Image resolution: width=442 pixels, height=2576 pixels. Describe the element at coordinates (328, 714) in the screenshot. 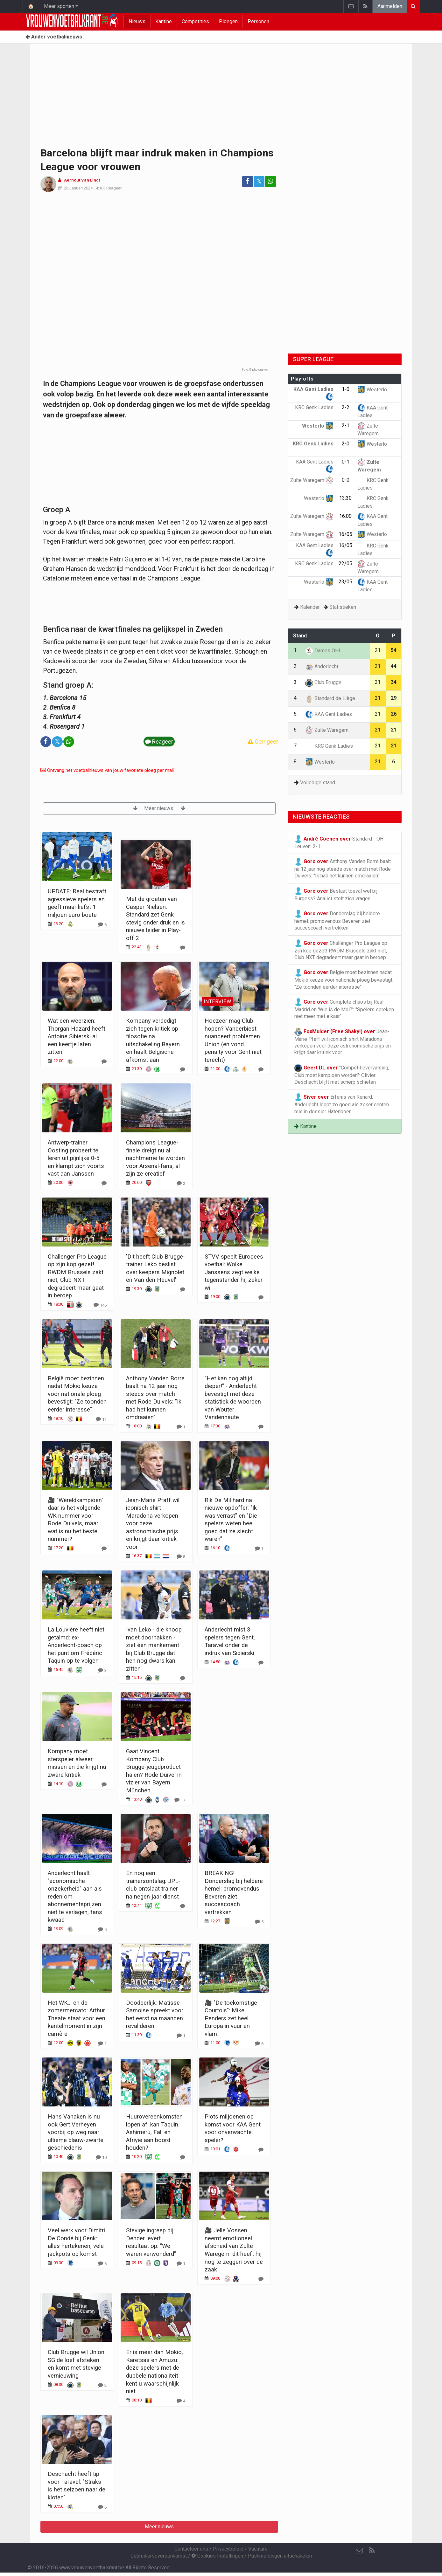

I see `KAA Gent Ladies` at that location.